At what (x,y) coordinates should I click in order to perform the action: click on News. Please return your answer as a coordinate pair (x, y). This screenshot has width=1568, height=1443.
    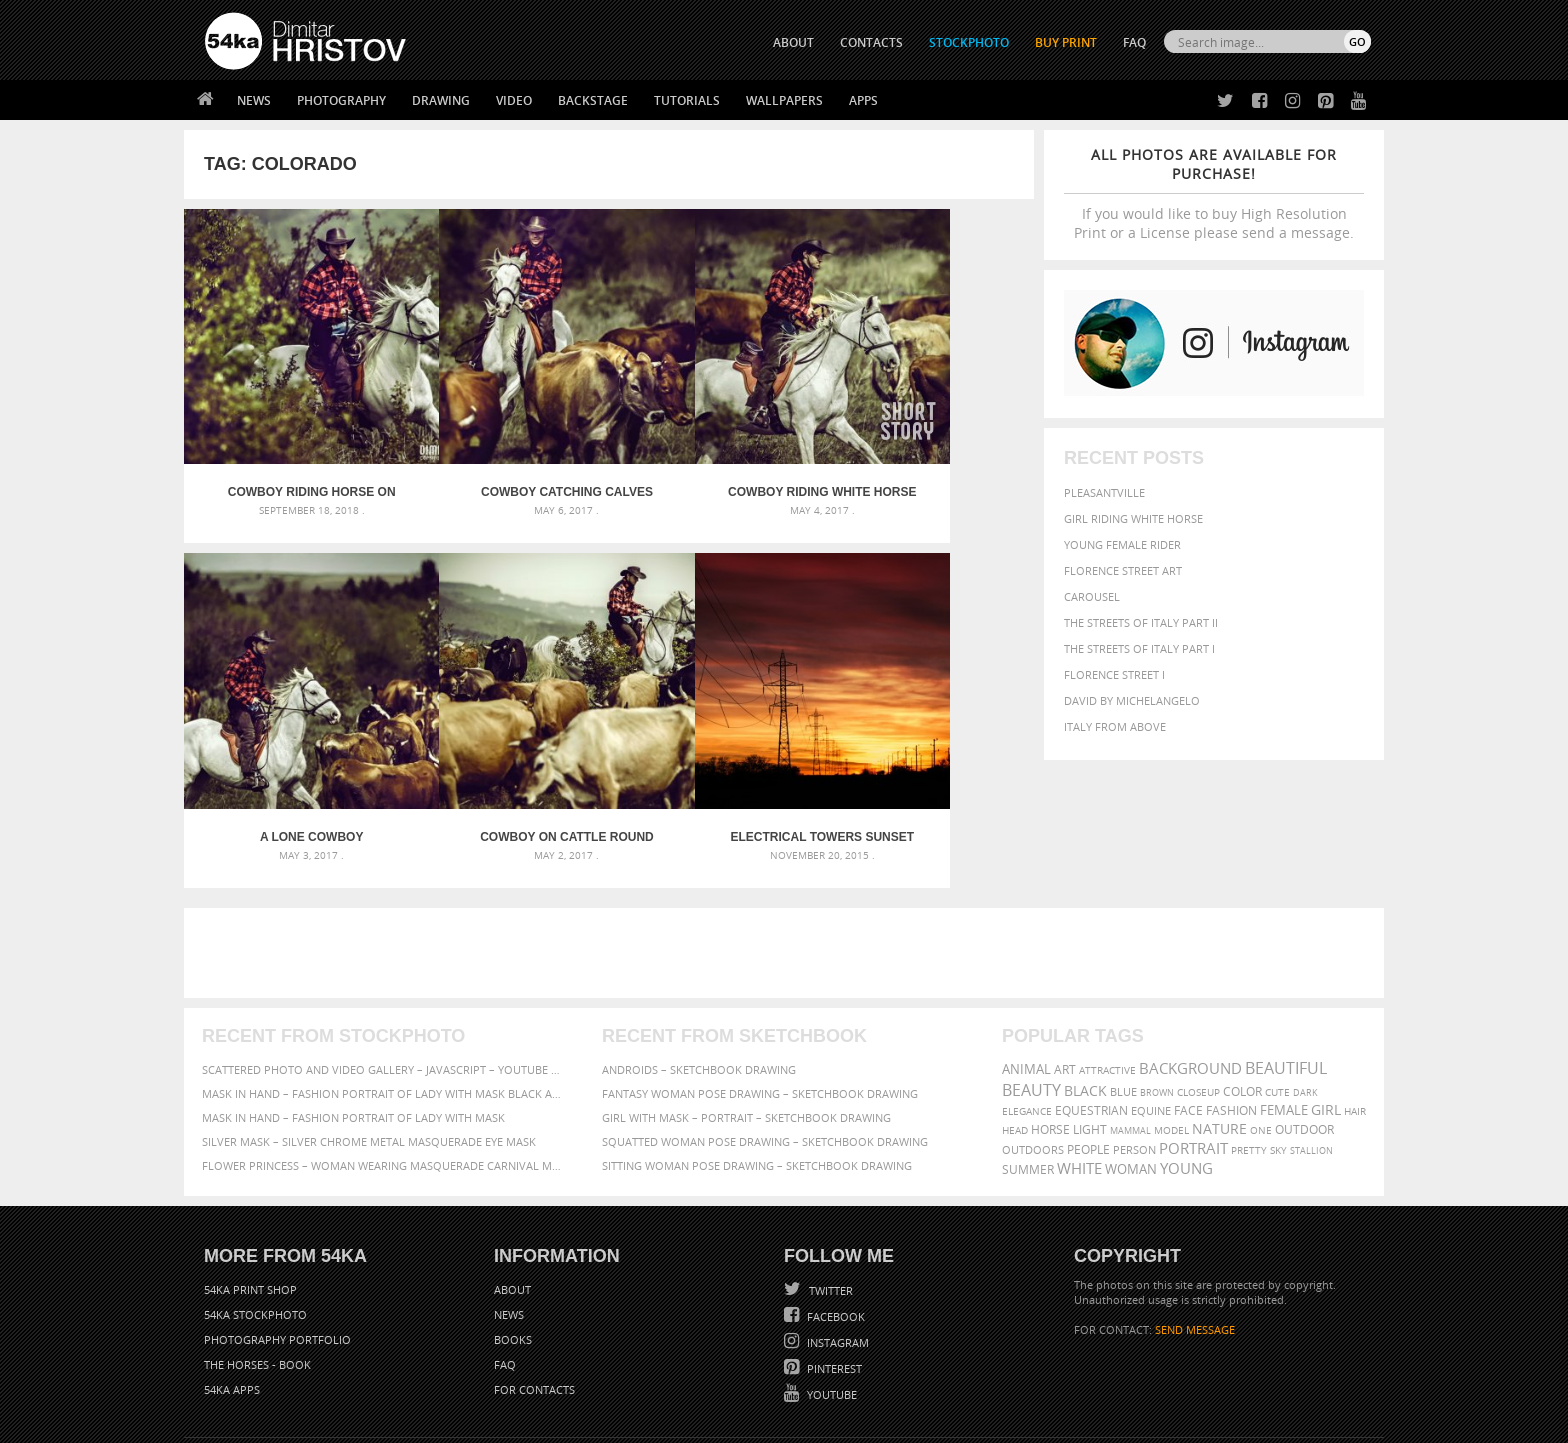
    Looking at the image, I should click on (254, 100).